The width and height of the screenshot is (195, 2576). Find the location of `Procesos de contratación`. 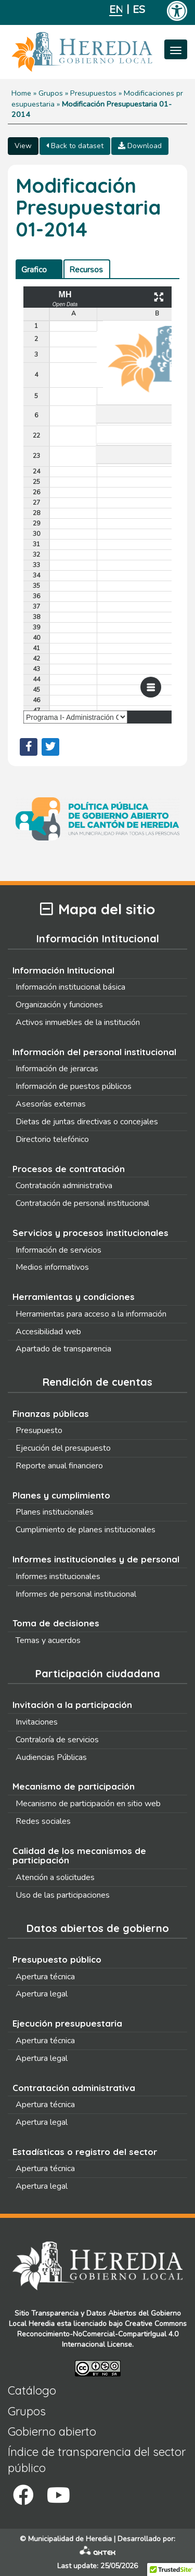

Procesos de contratación is located at coordinates (68, 1168).